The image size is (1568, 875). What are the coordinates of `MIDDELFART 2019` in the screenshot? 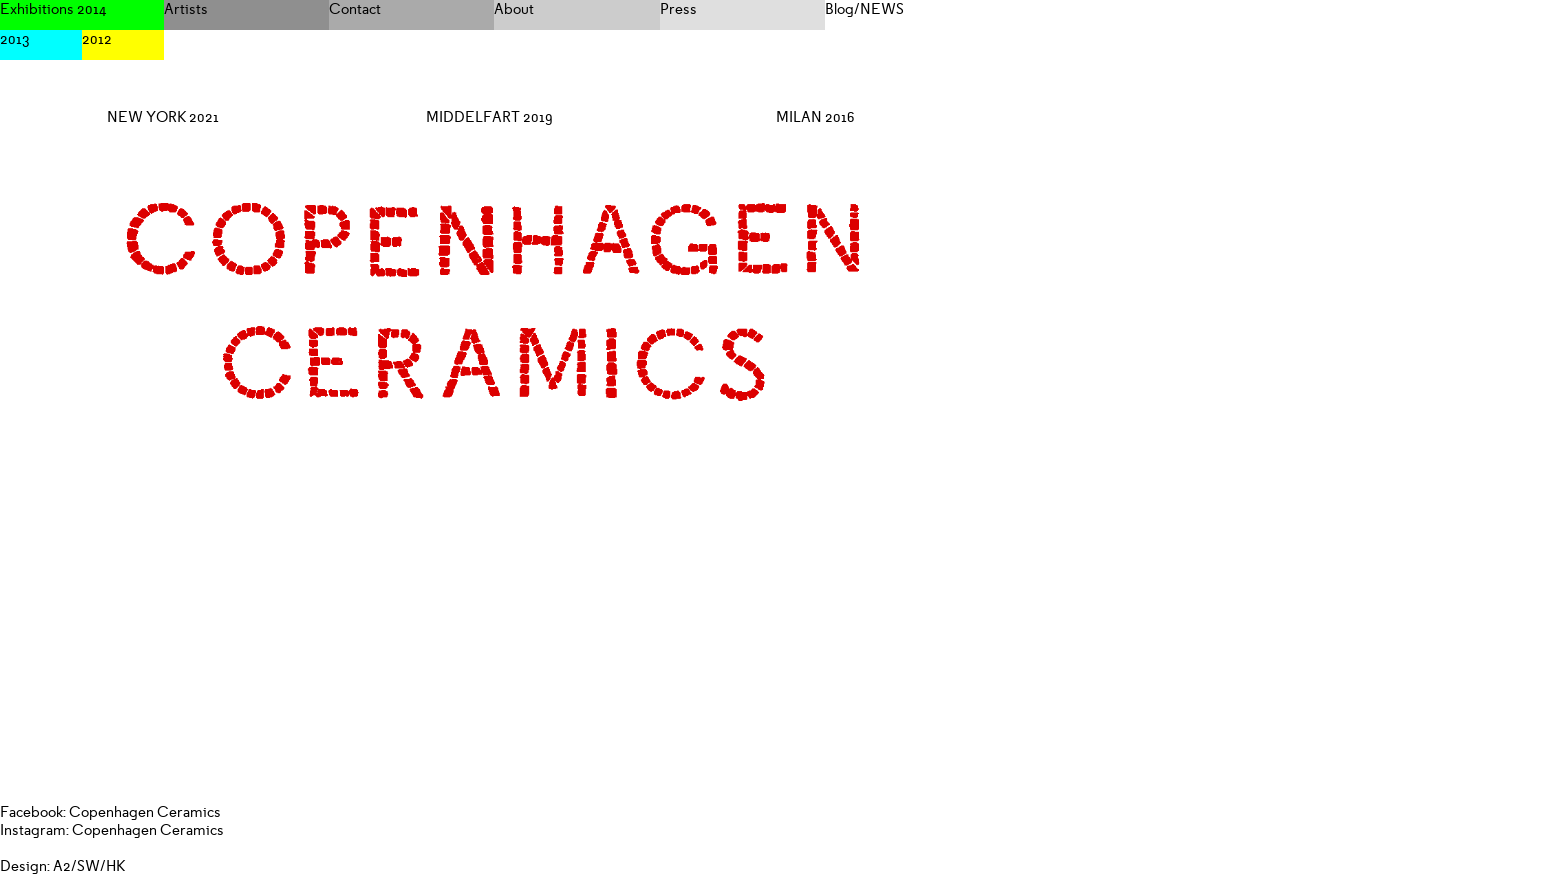 It's located at (489, 117).